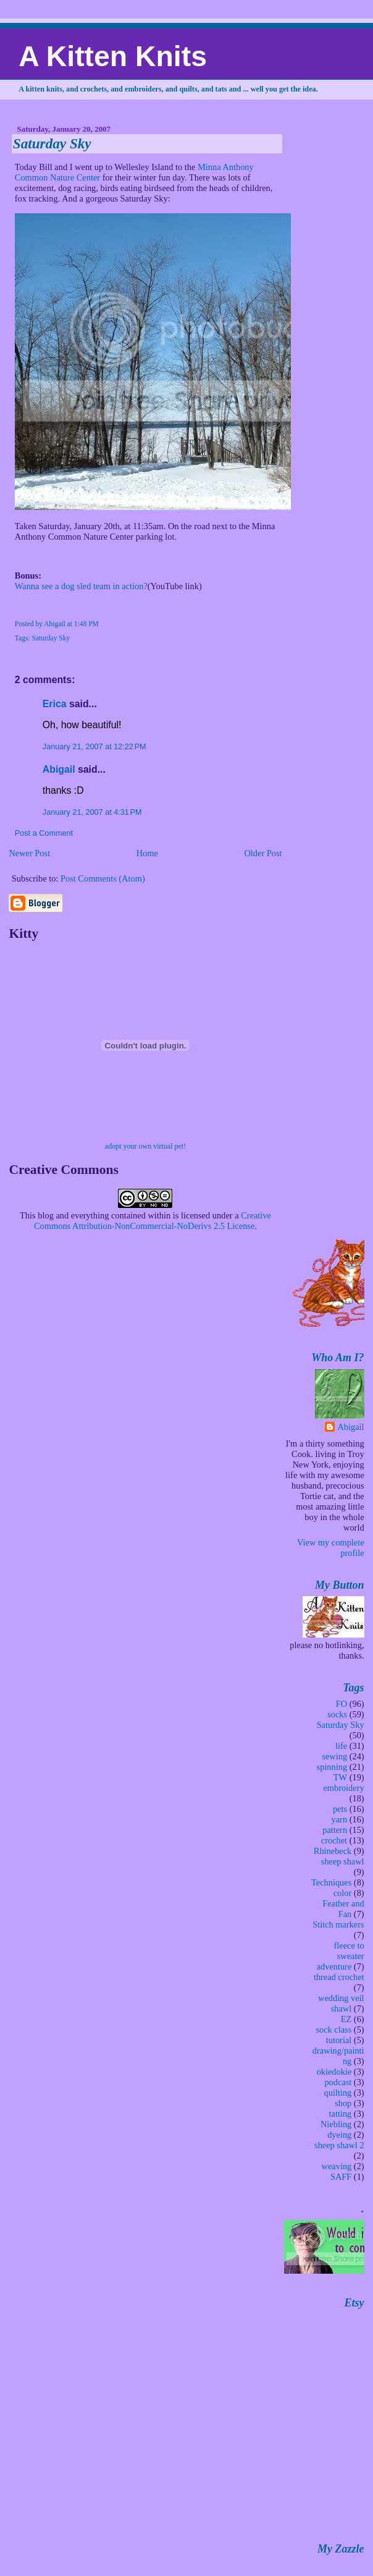 The height and width of the screenshot is (2576, 373). What do you see at coordinates (86, 623) in the screenshot?
I see `1:48 PM` at bounding box center [86, 623].